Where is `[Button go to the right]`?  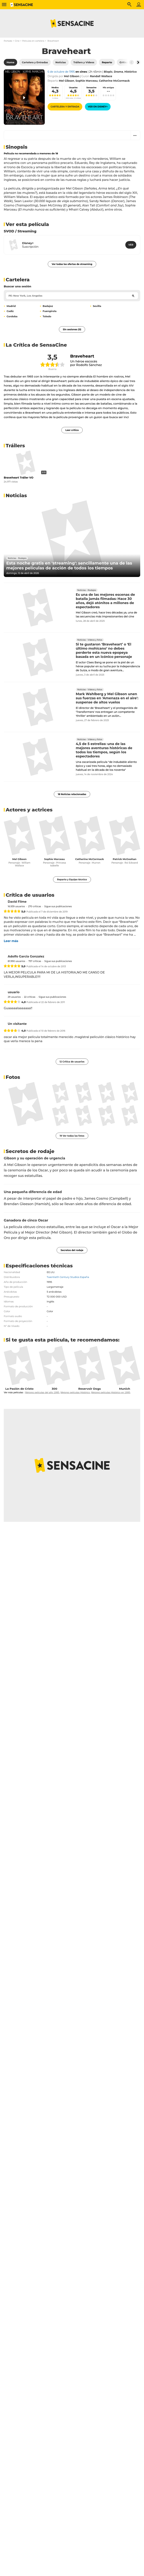
[Button go to the right] is located at coordinates (138, 62).